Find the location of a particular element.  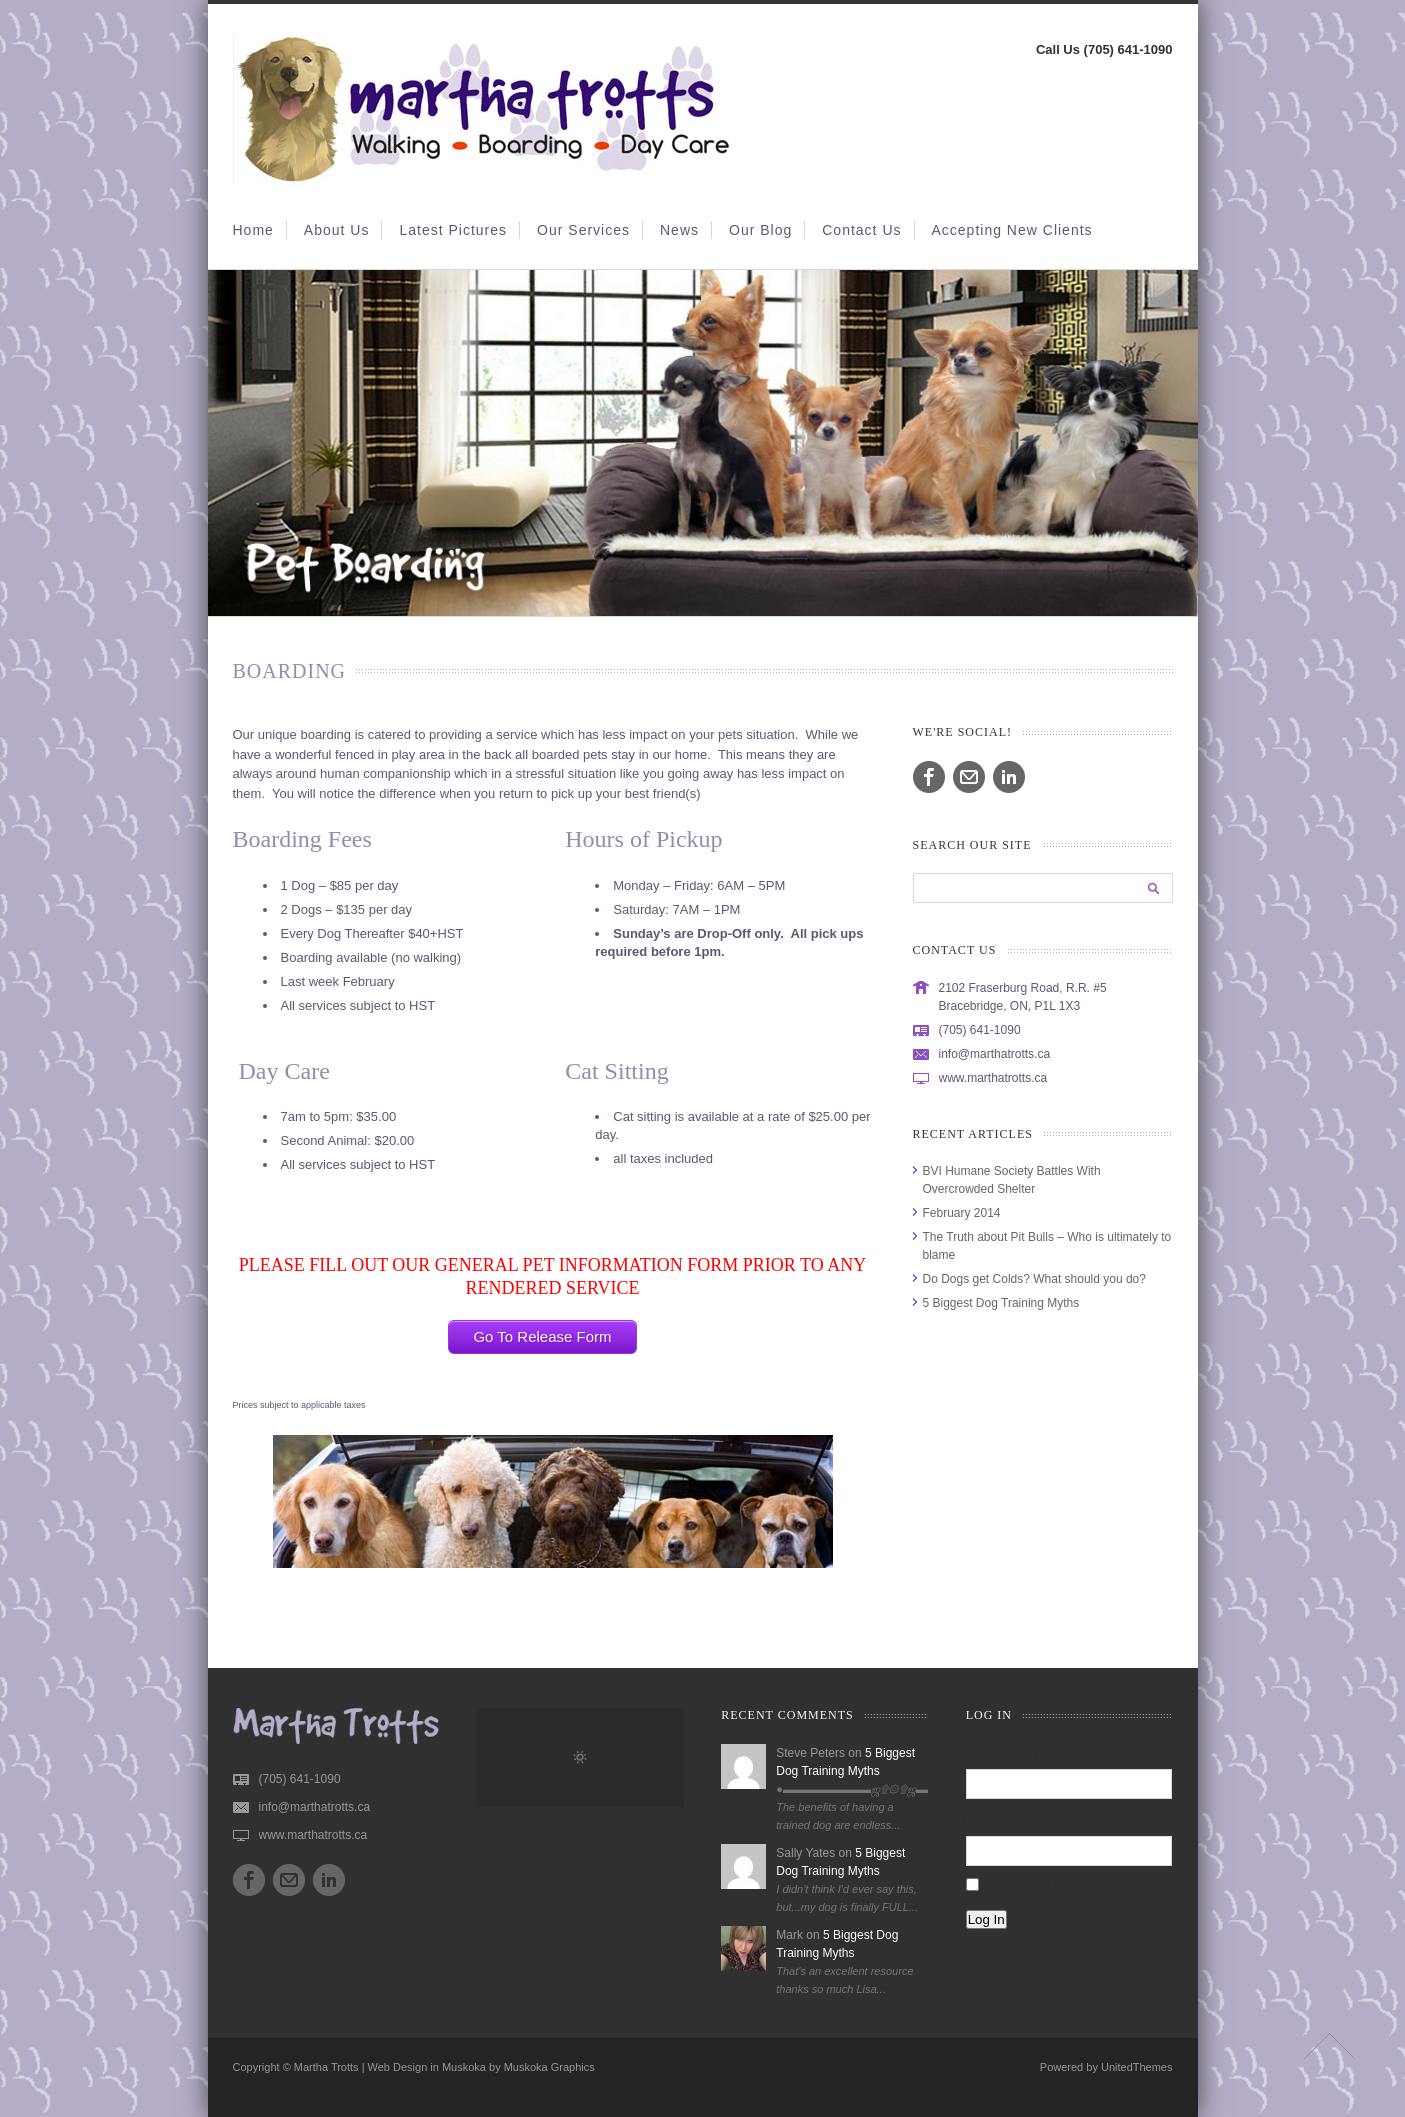

News is located at coordinates (679, 230).